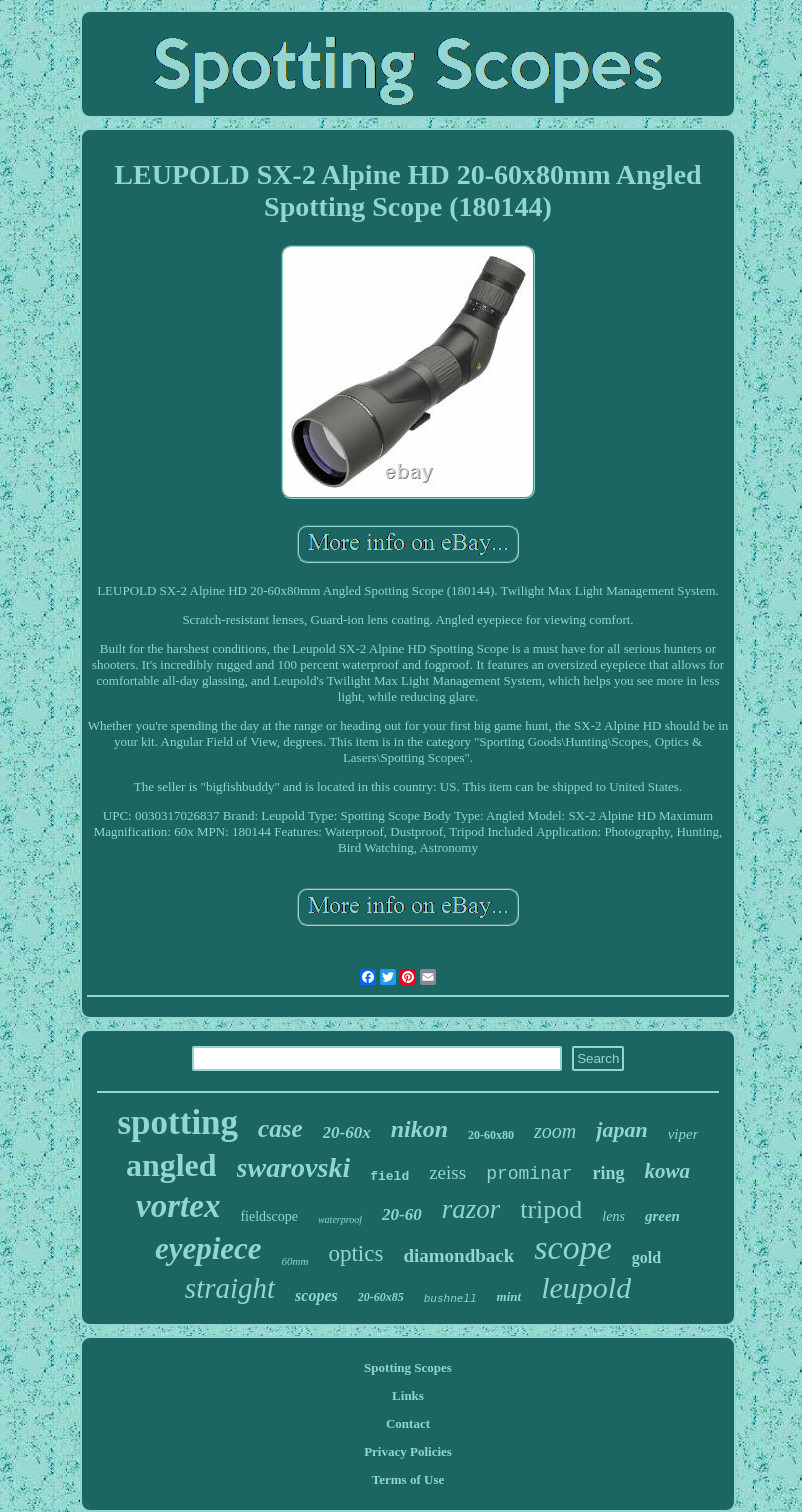  I want to click on 20-60x80, so click(491, 1135).